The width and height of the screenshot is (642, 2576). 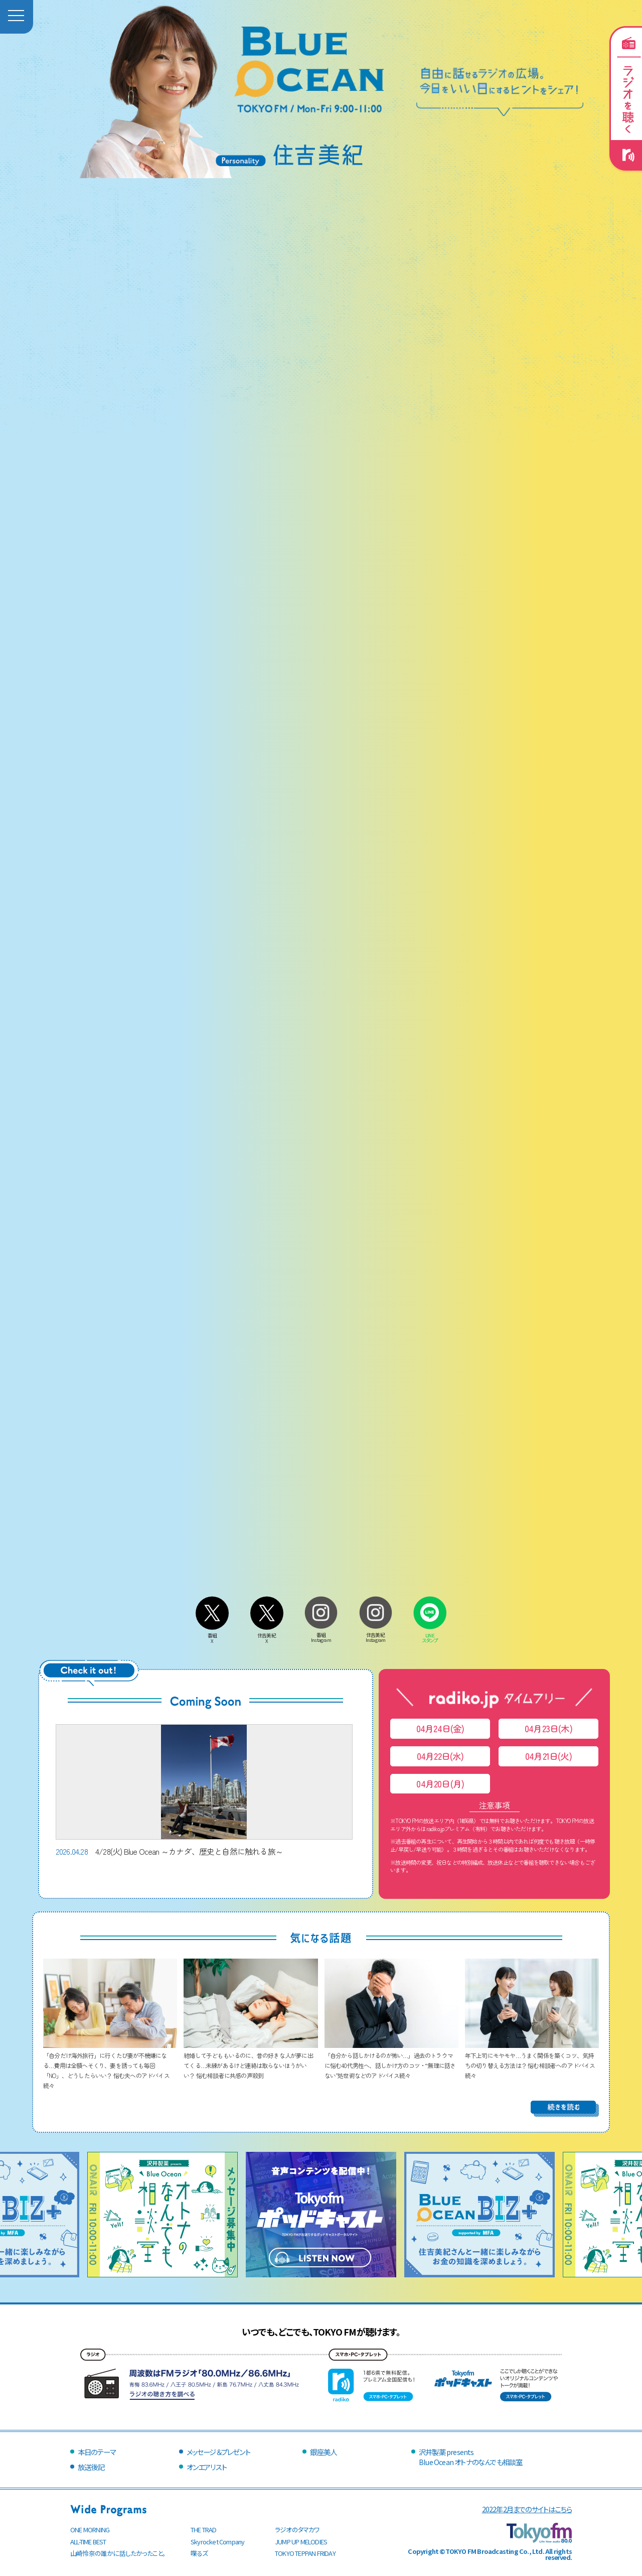 What do you see at coordinates (118, 2553) in the screenshot?
I see `山崎怜奈の誰かに話したかったこと。` at bounding box center [118, 2553].